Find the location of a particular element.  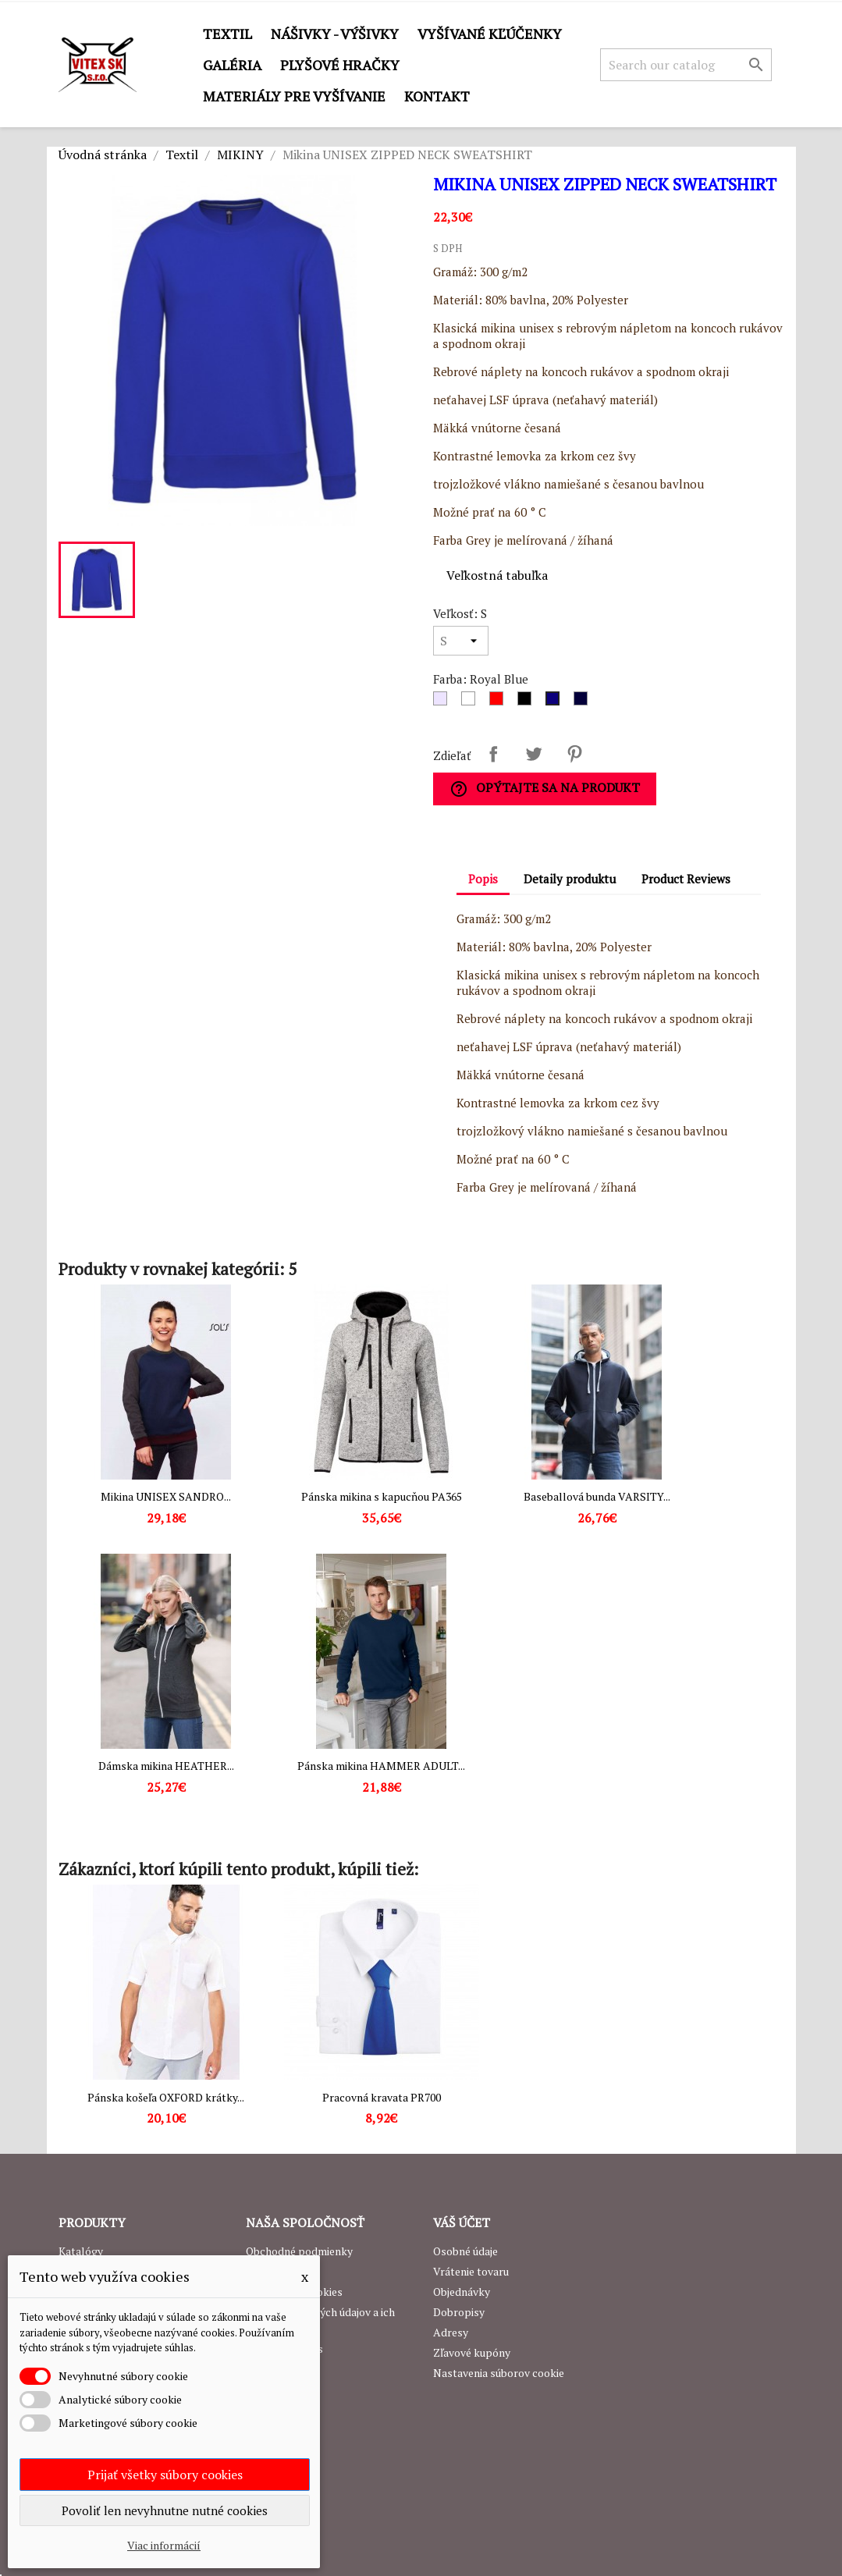

Katalógy is located at coordinates (81, 2251).